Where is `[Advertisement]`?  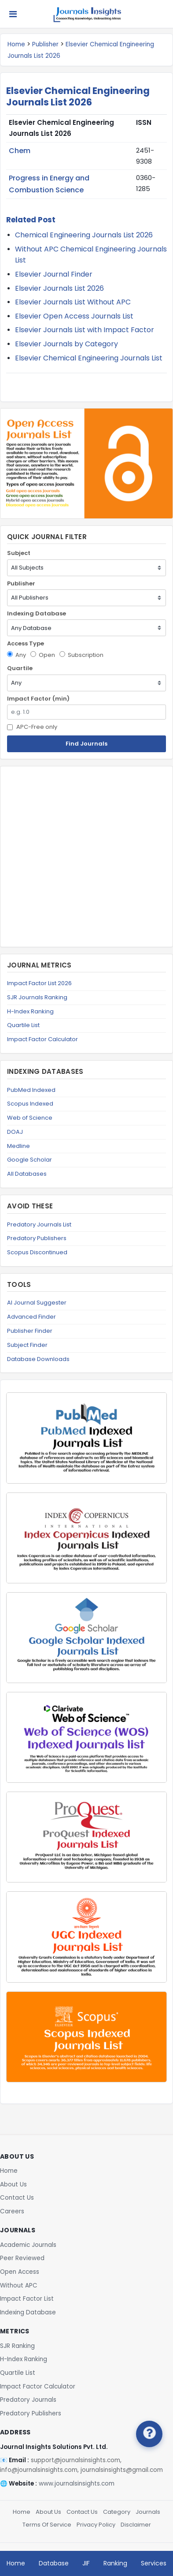
[Advertisement] is located at coordinates (86, 856).